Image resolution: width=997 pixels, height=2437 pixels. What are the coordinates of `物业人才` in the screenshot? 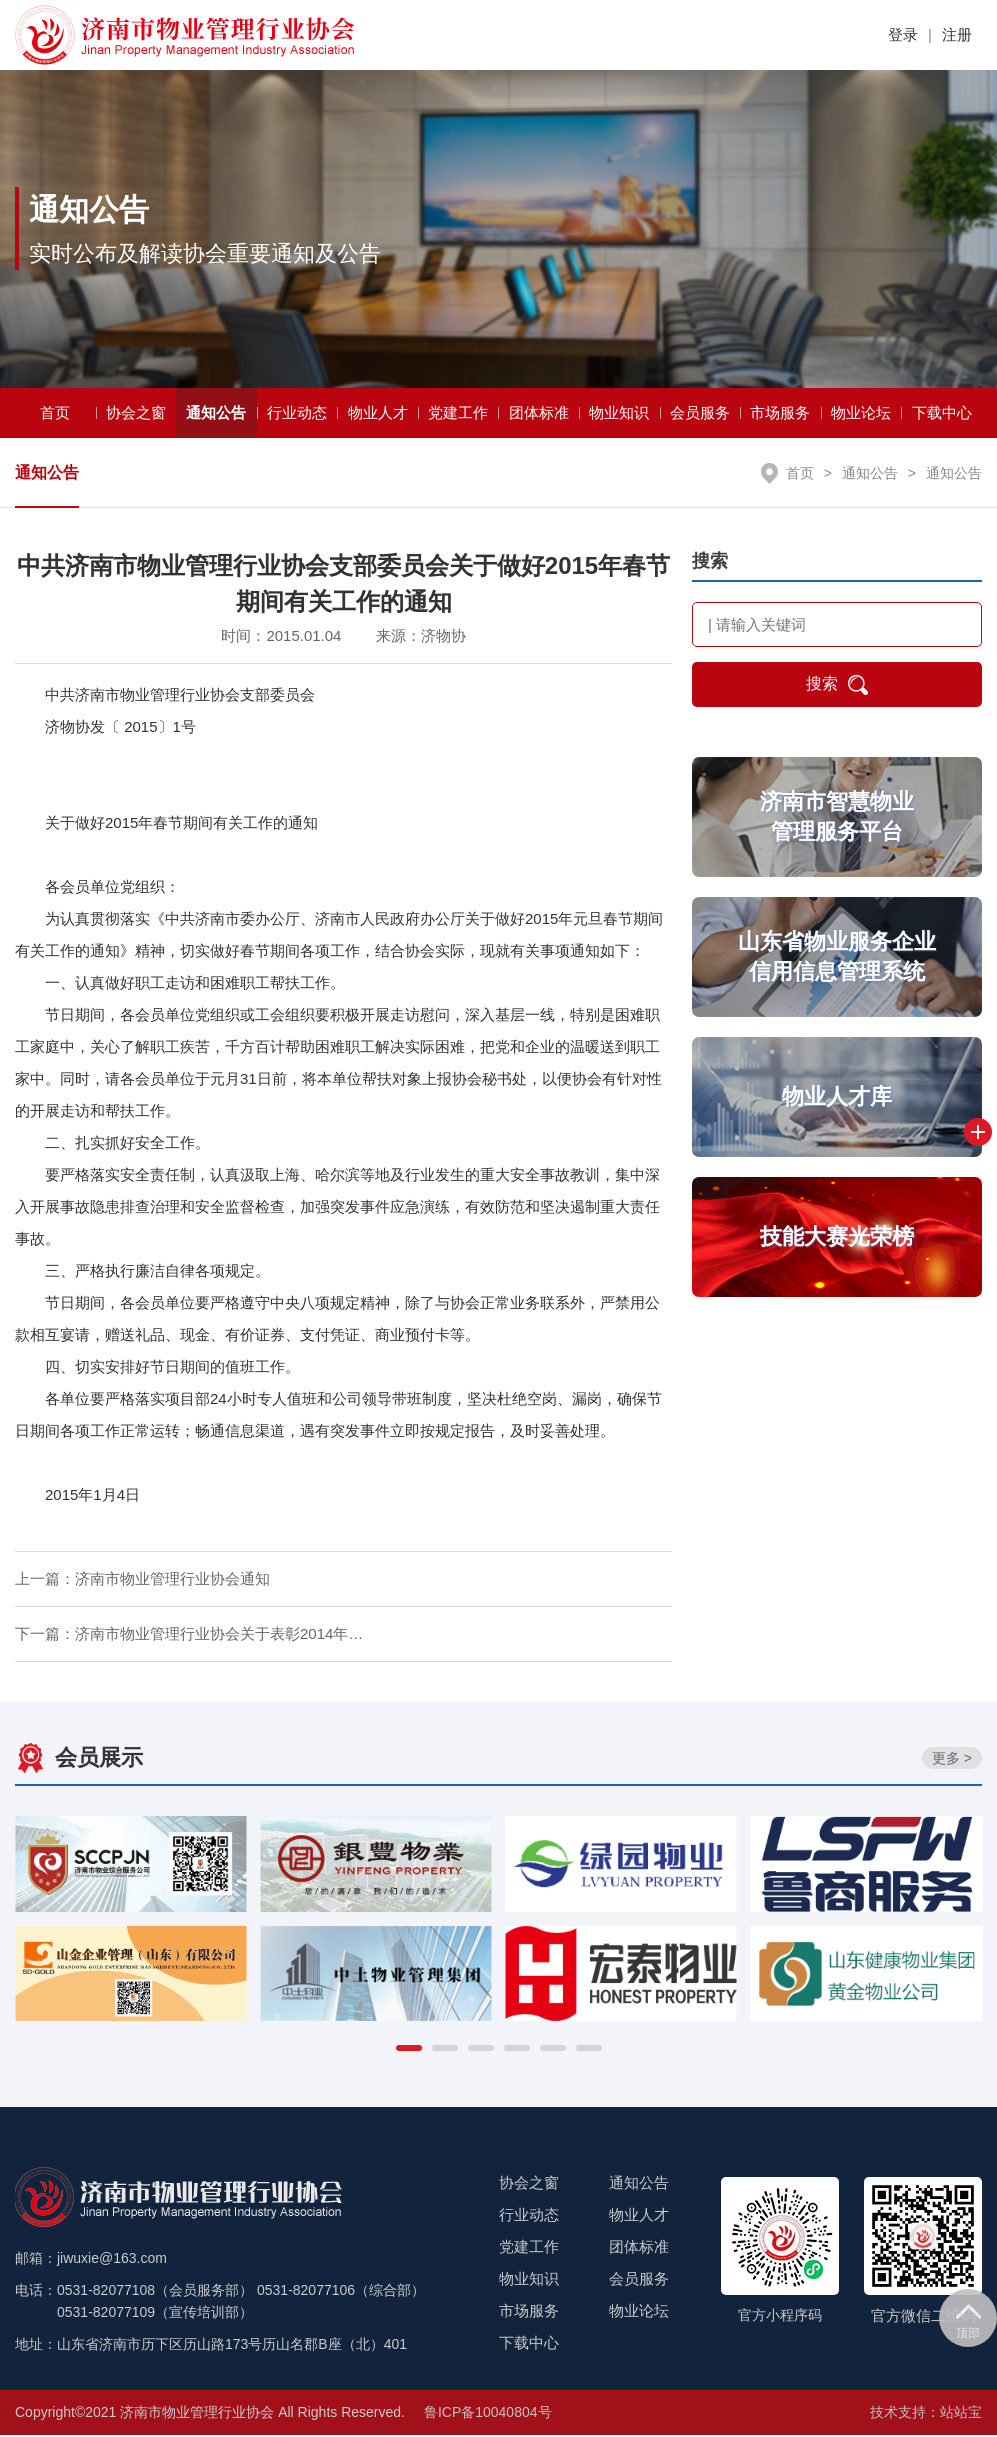 It's located at (378, 414).